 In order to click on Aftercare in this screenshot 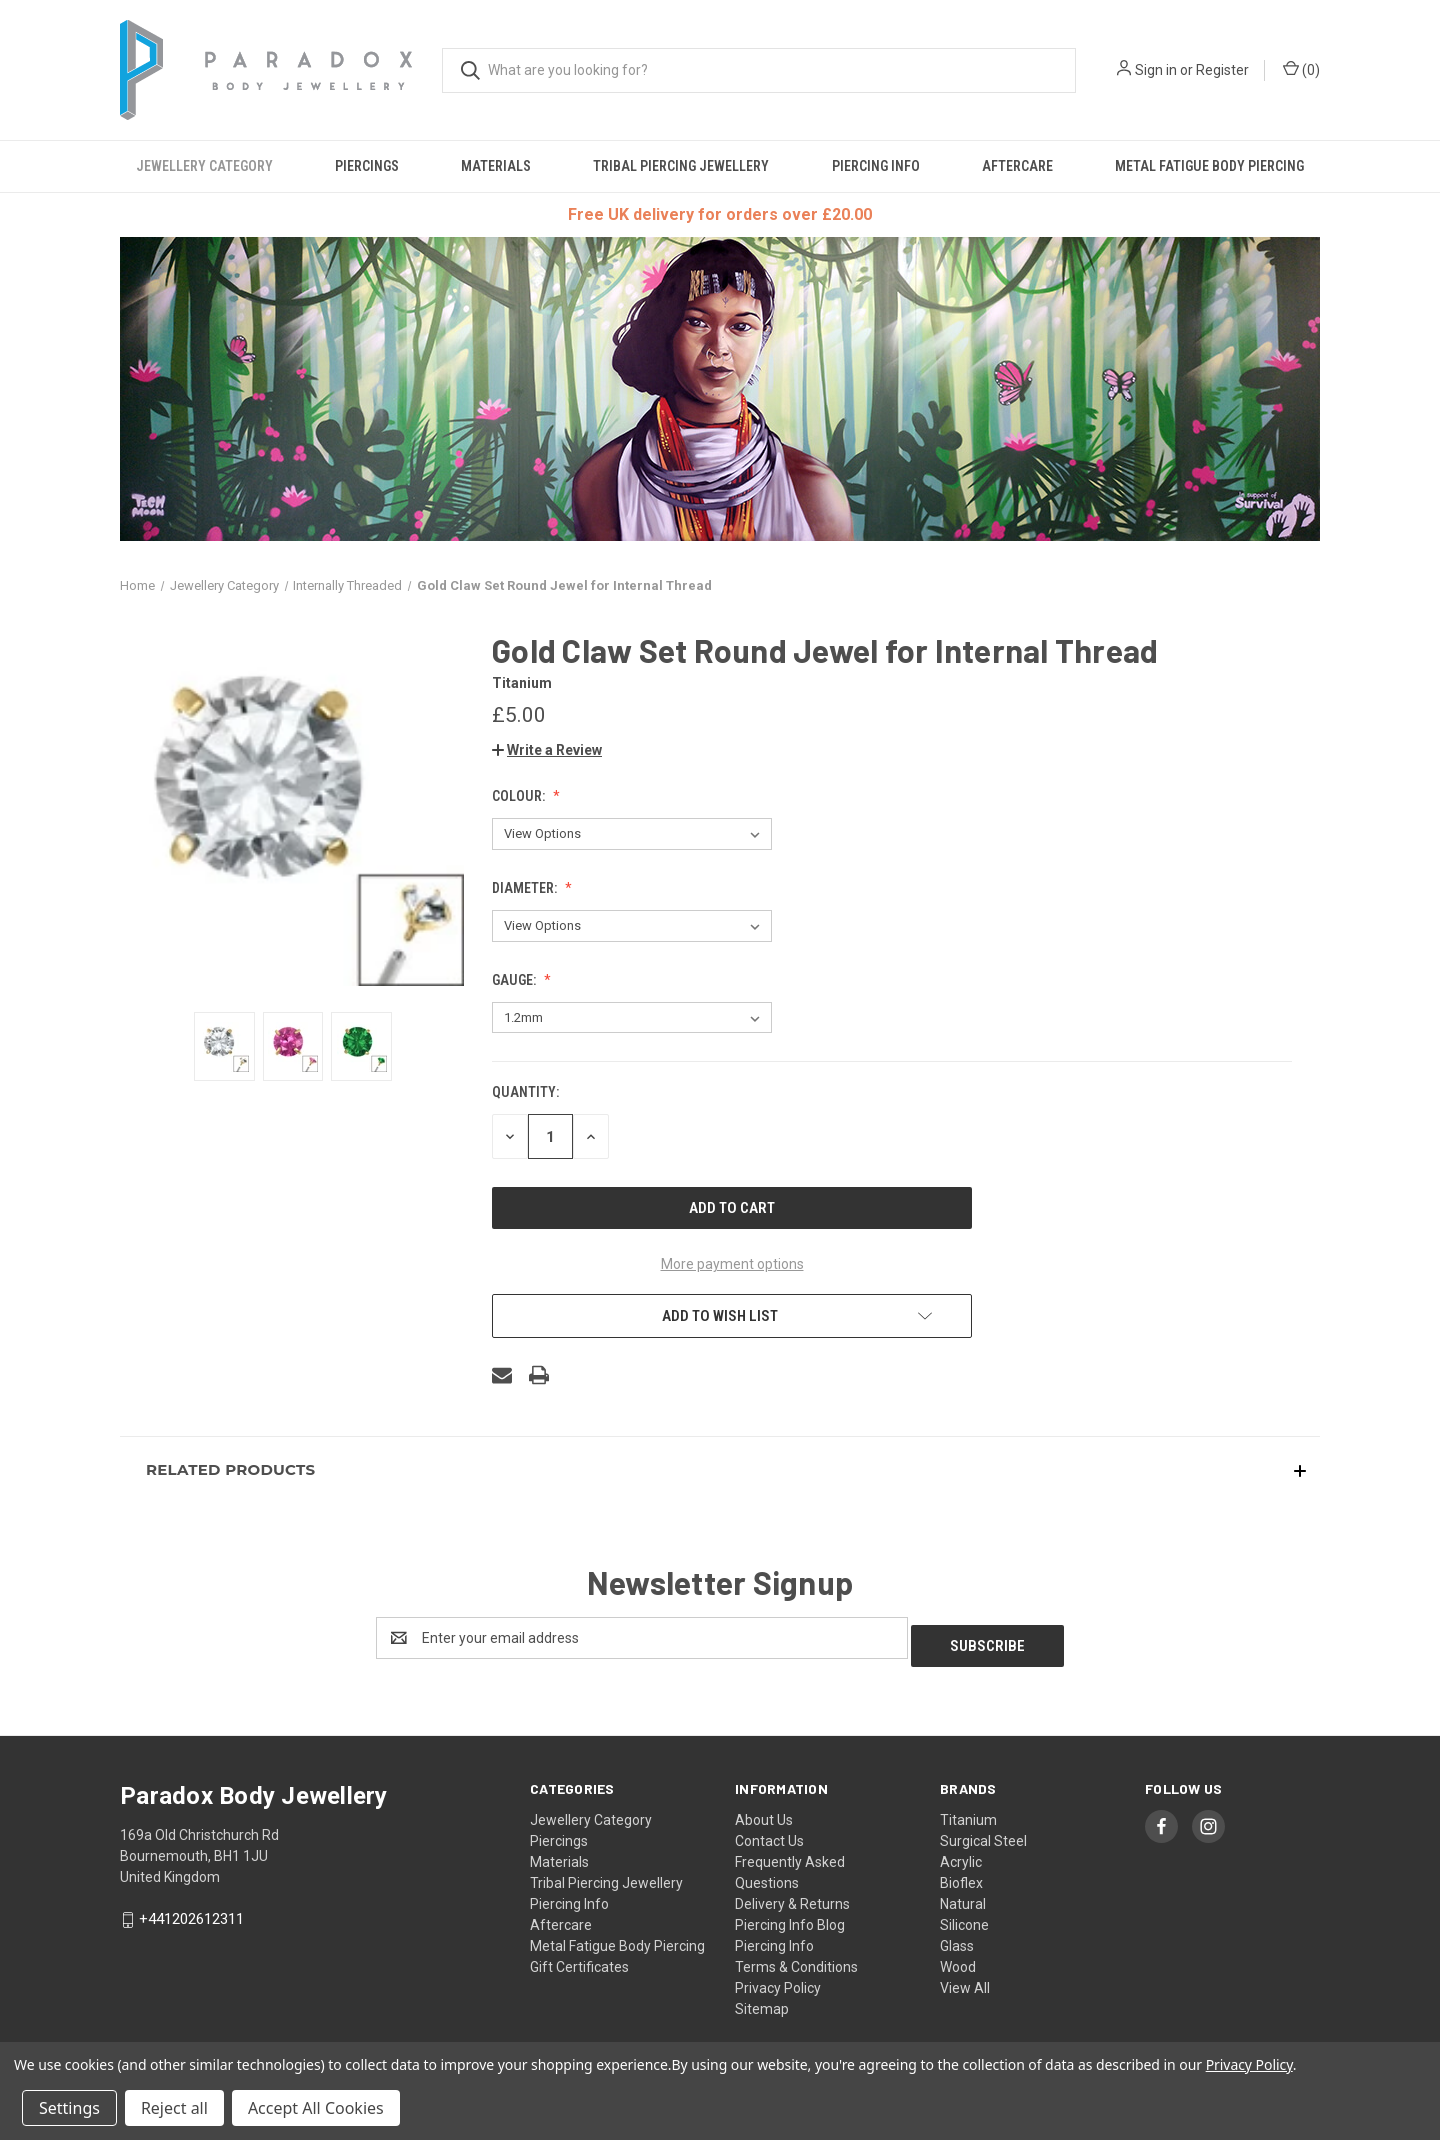, I will do `click(1017, 166)`.